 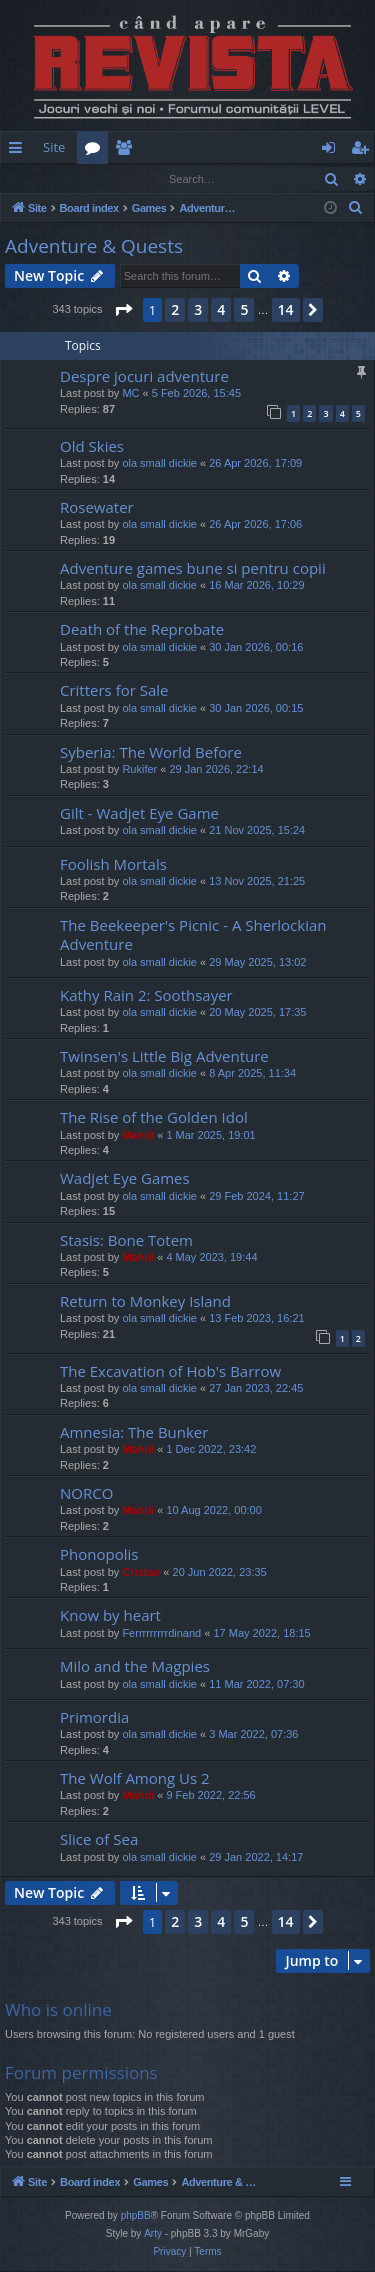 I want to click on Death of the Reprobate, so click(x=142, y=630).